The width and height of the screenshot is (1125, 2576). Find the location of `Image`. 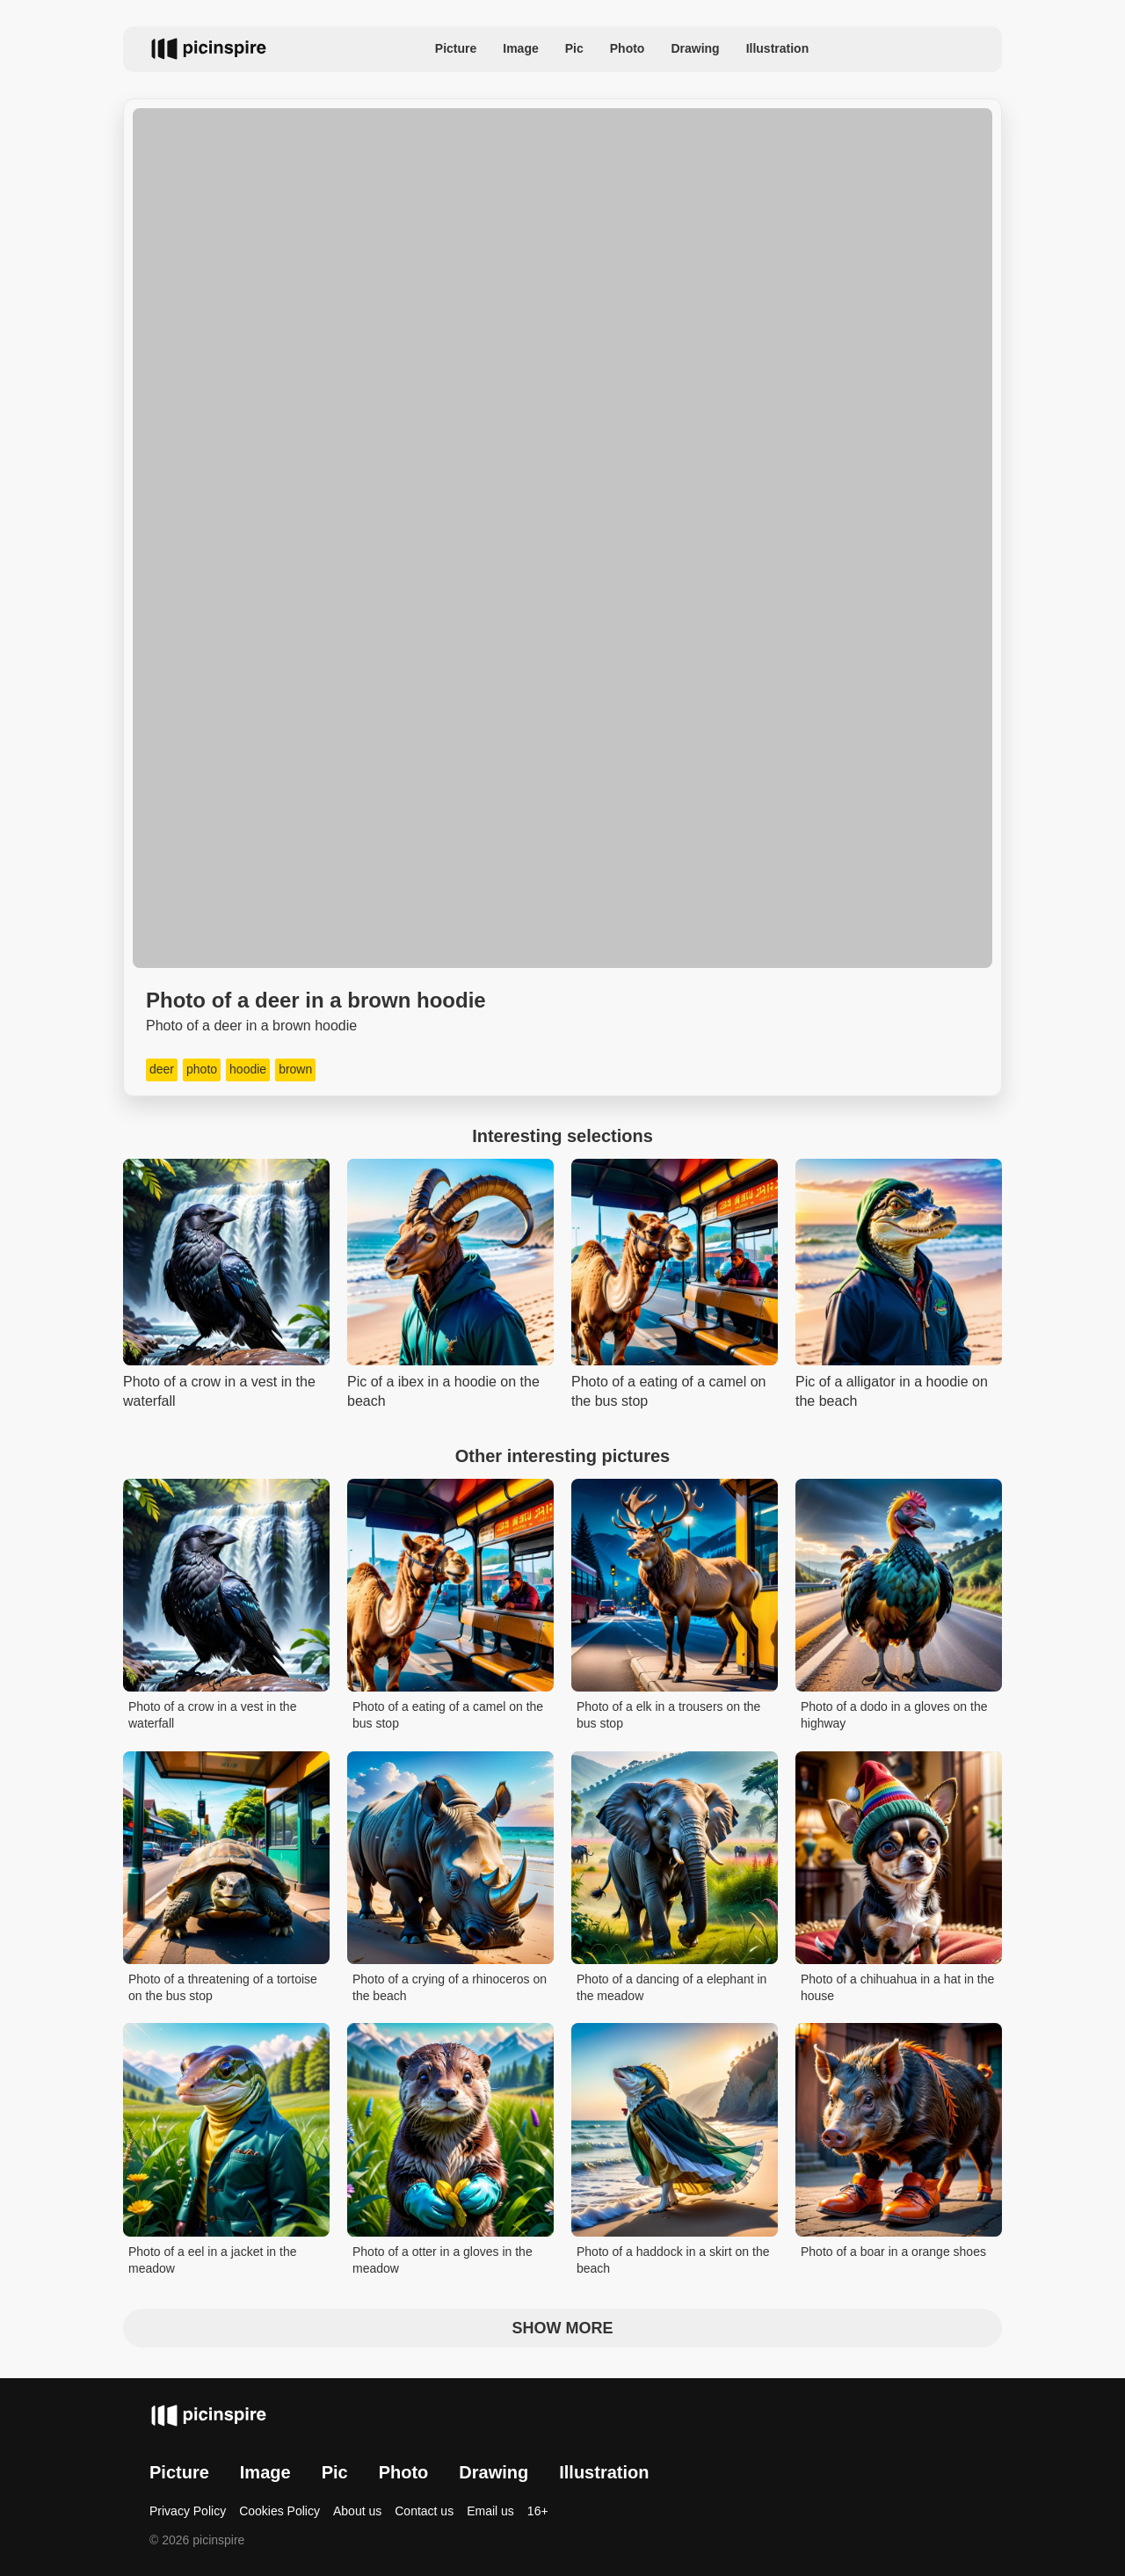

Image is located at coordinates (520, 48).